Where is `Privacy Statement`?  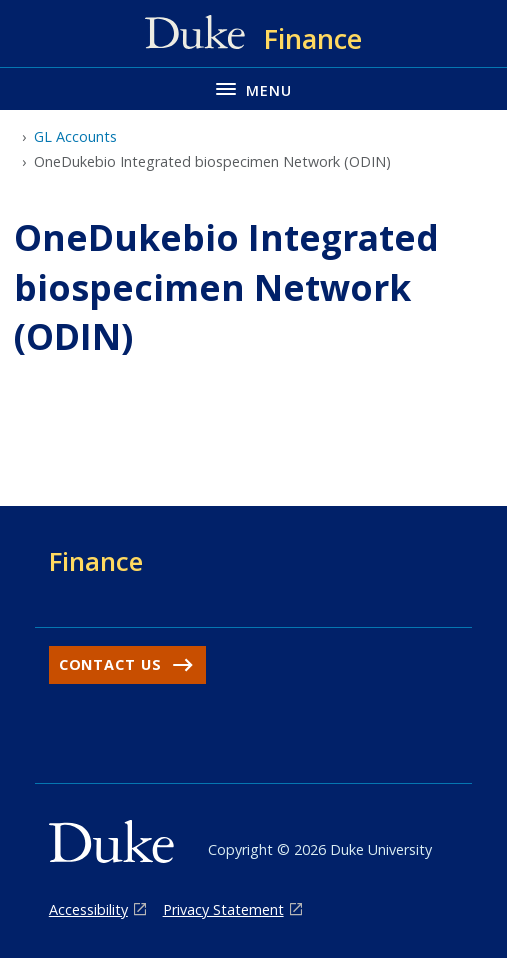 Privacy Statement is located at coordinates (223, 909).